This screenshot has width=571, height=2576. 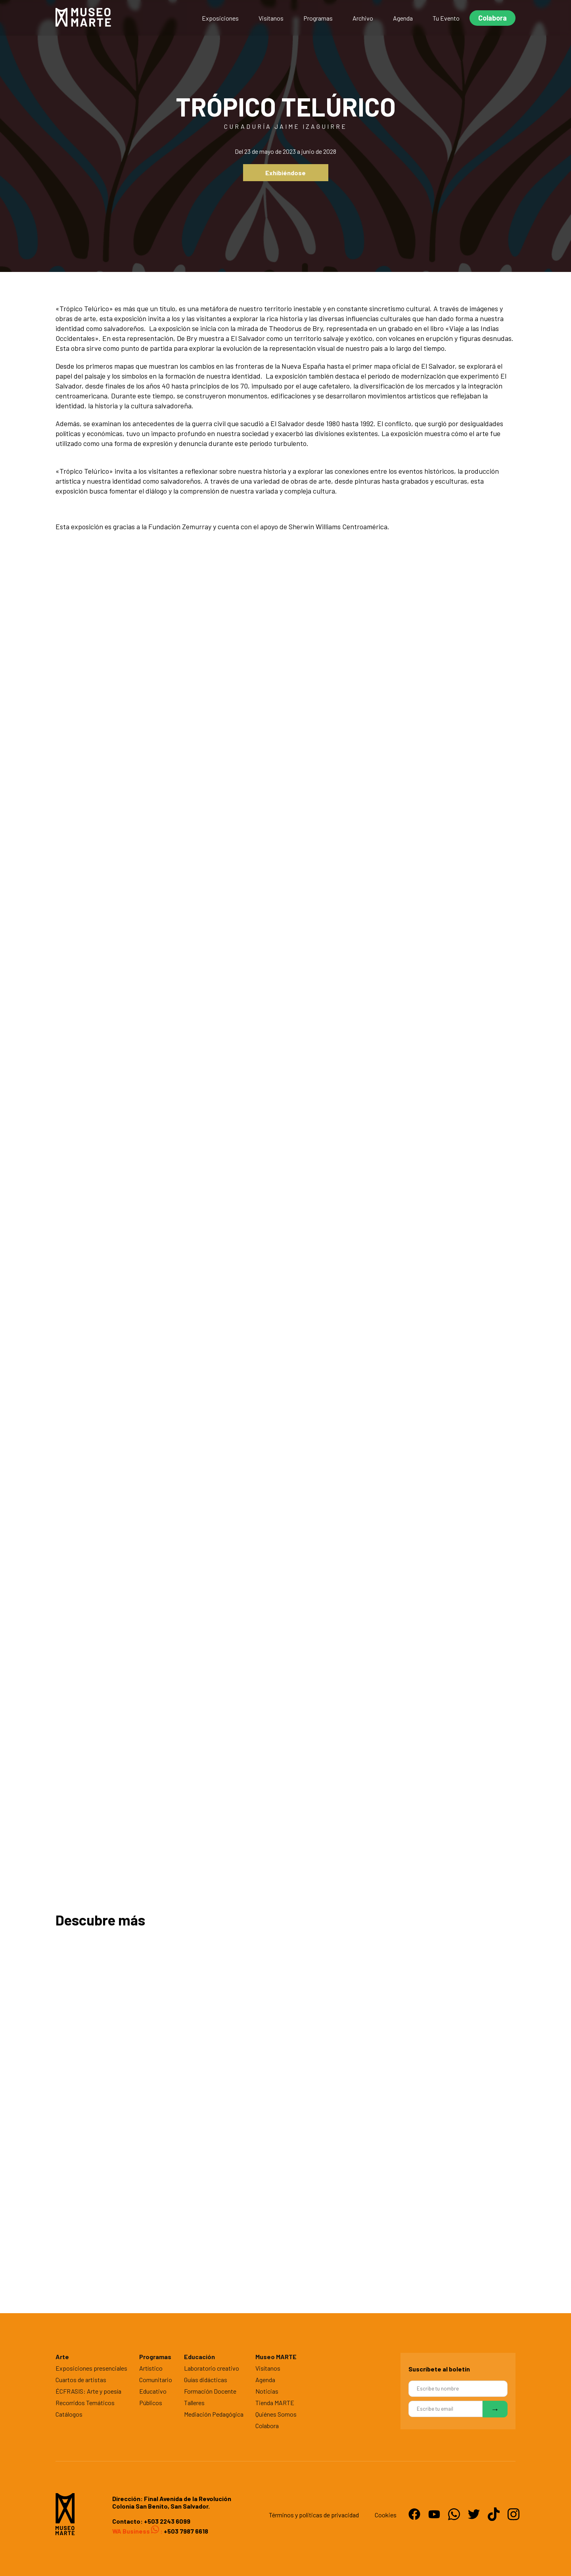 I want to click on Formación Docente, so click(x=210, y=2391).